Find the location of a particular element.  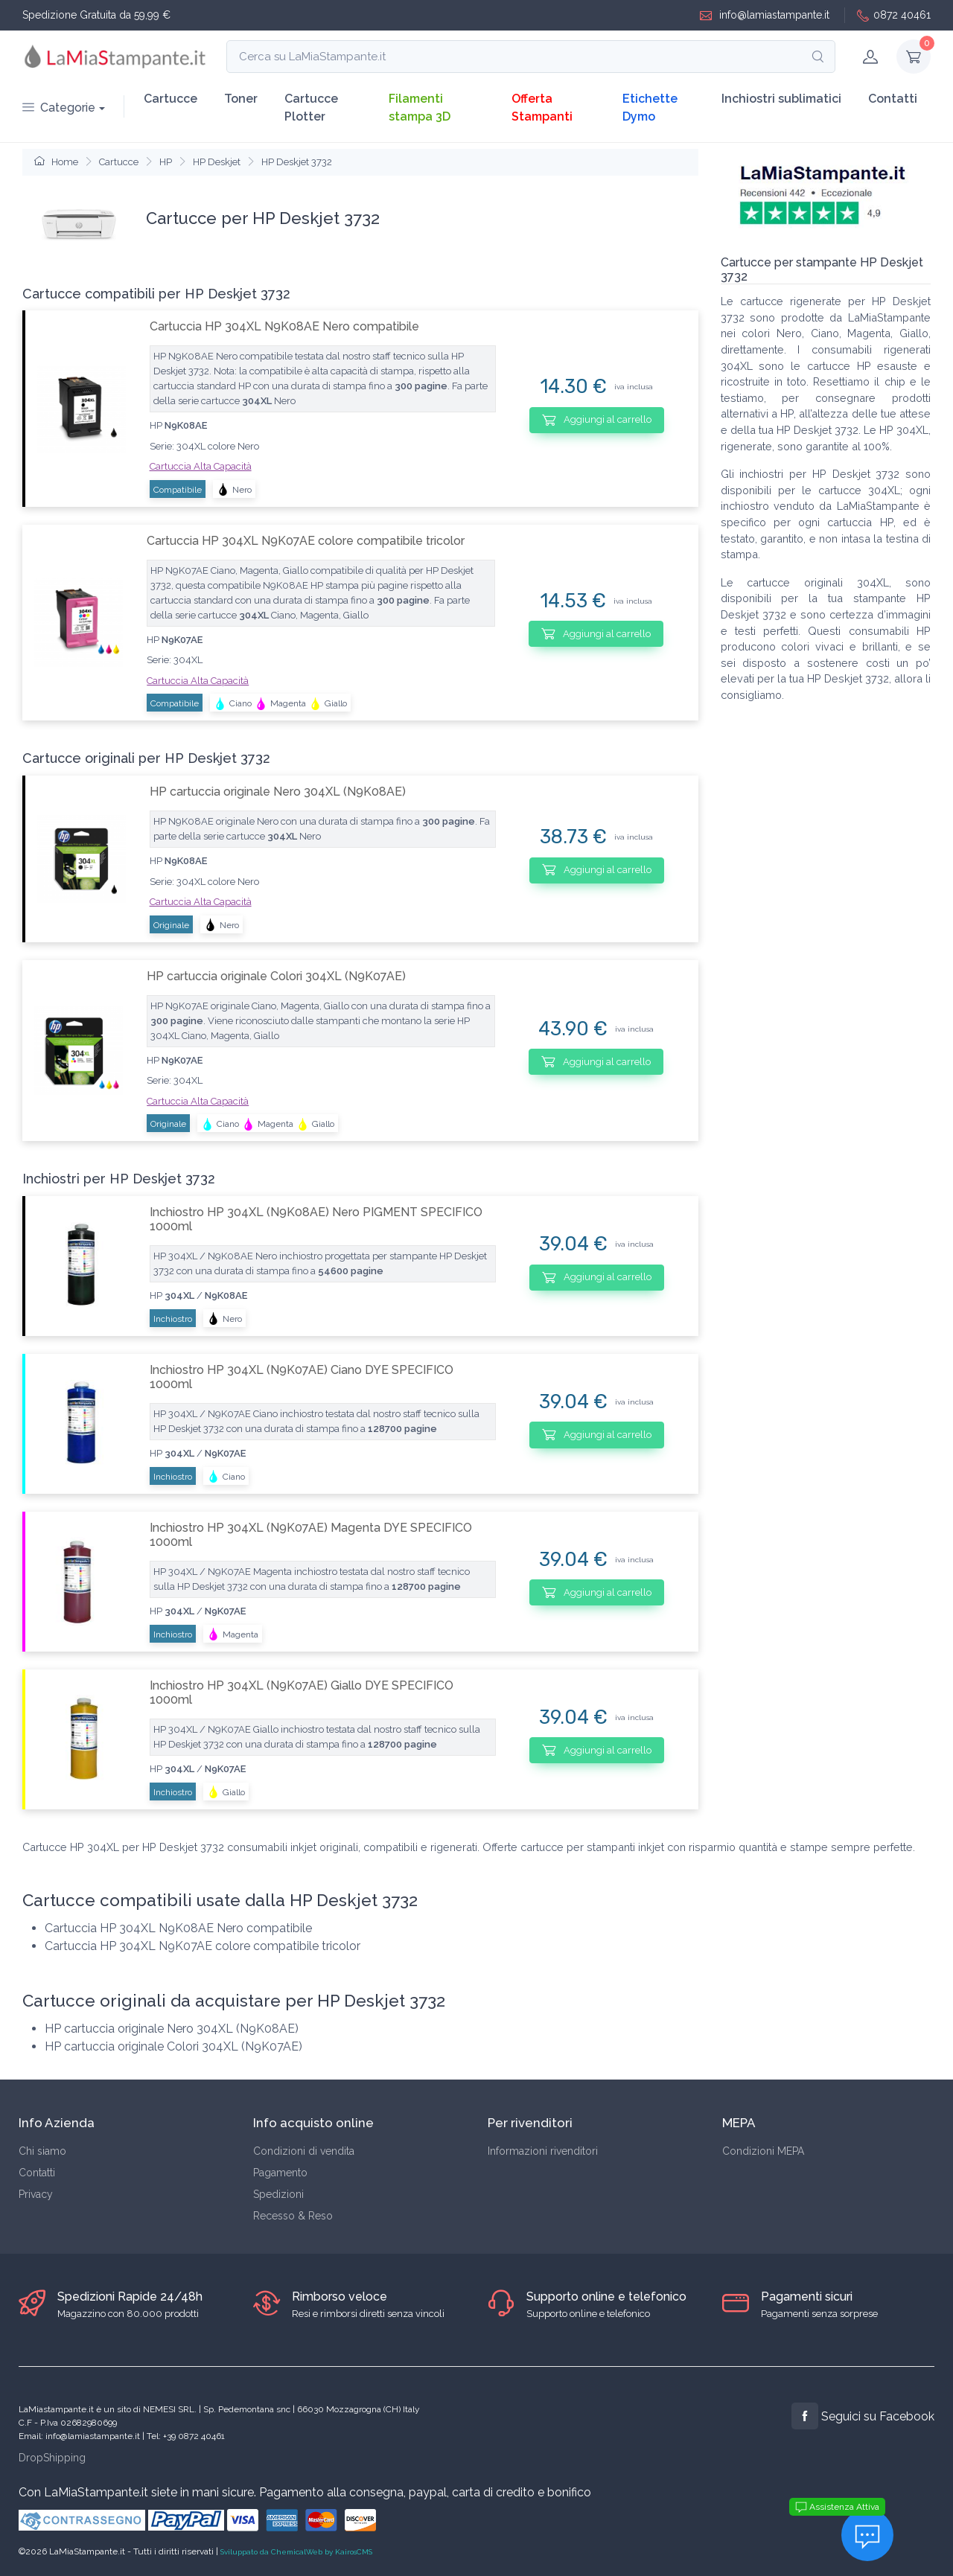

Recesso & Reso is located at coordinates (293, 2216).